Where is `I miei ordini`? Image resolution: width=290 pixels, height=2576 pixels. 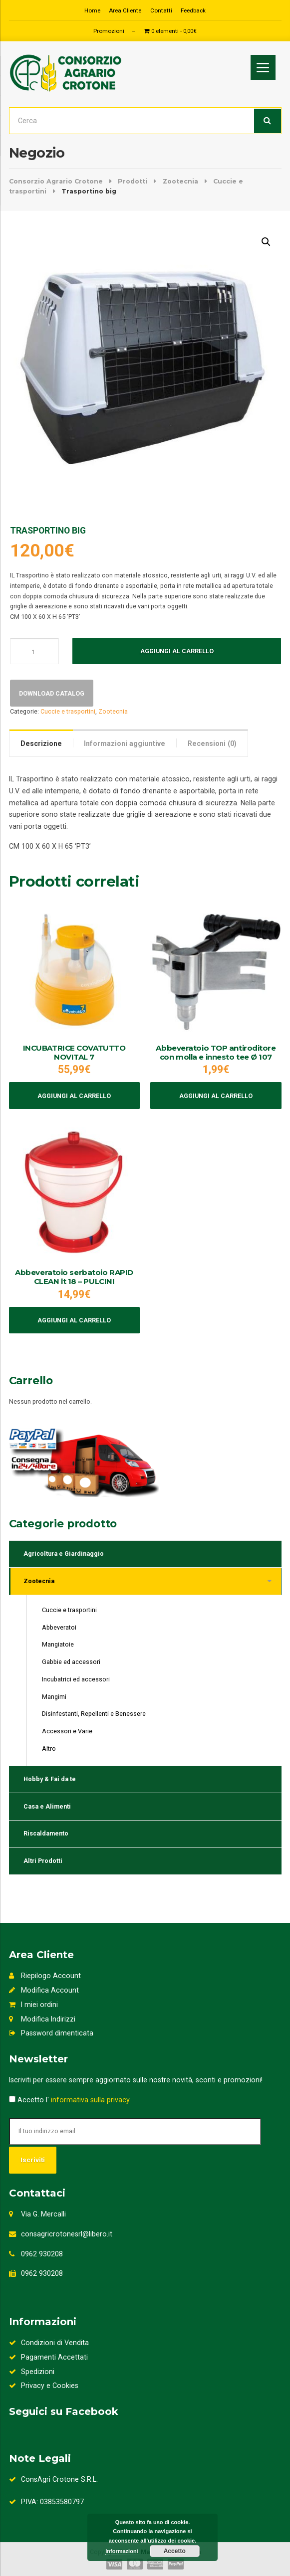
I miei ordini is located at coordinates (33, 2005).